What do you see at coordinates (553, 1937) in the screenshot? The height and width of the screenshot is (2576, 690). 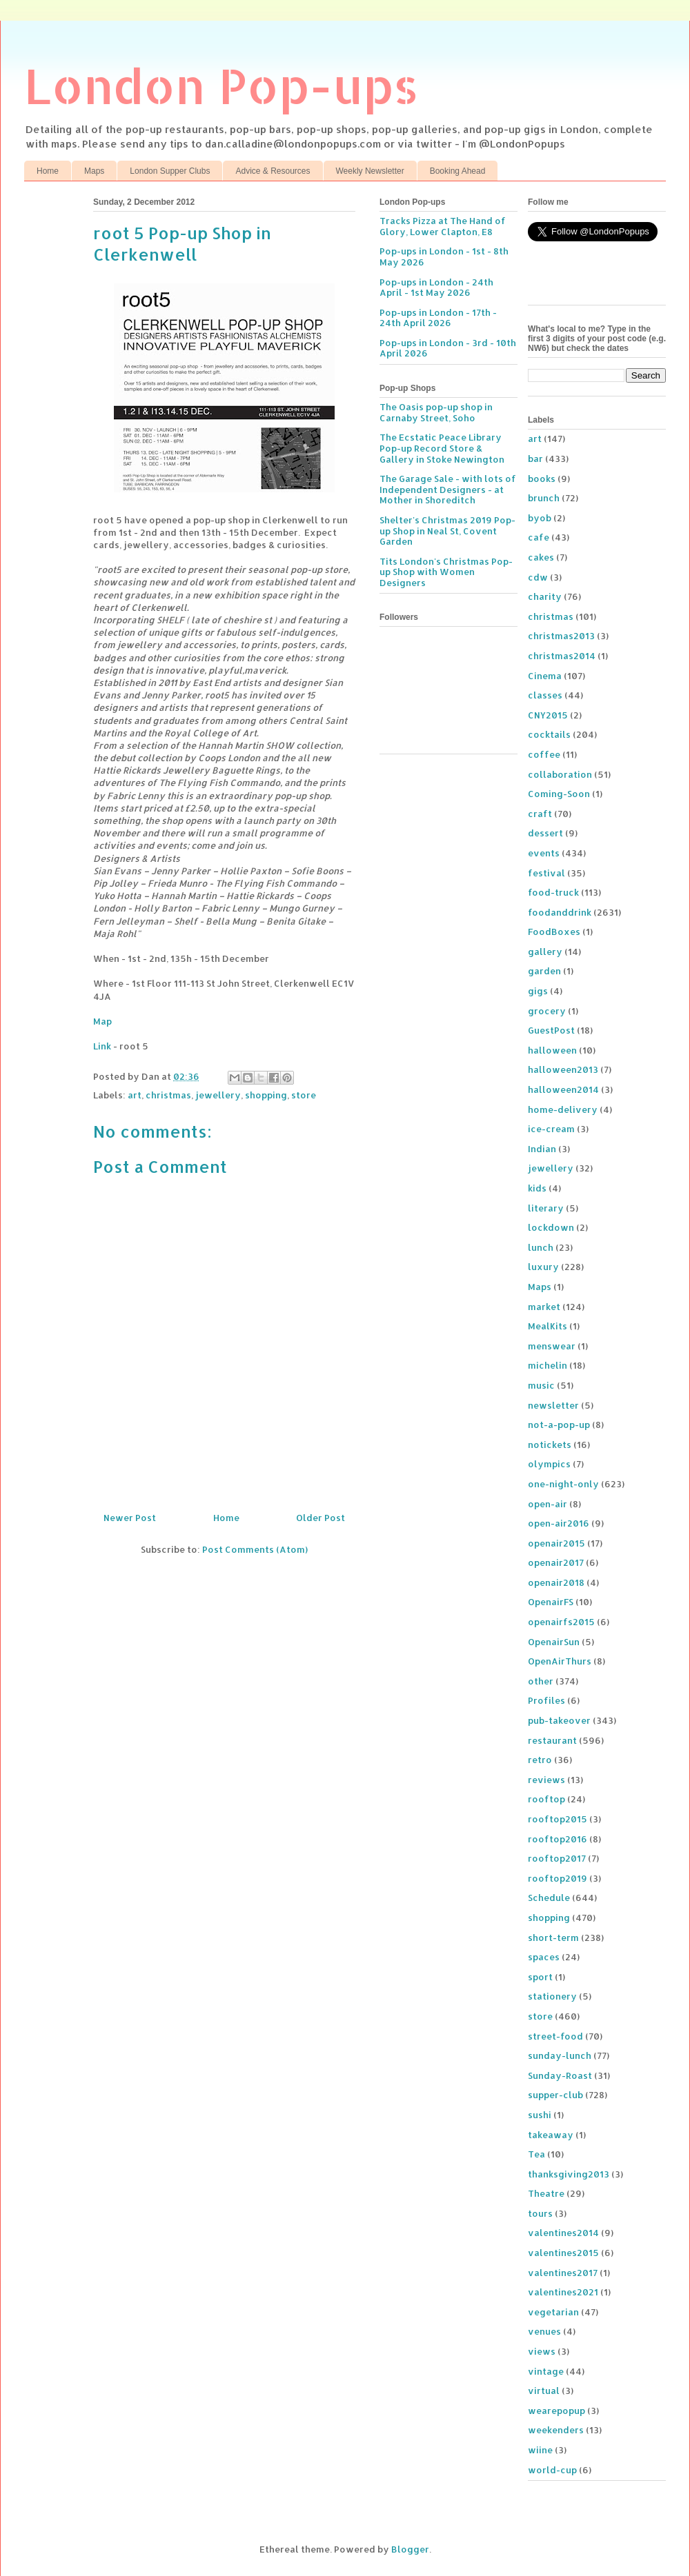 I see `short-term` at bounding box center [553, 1937].